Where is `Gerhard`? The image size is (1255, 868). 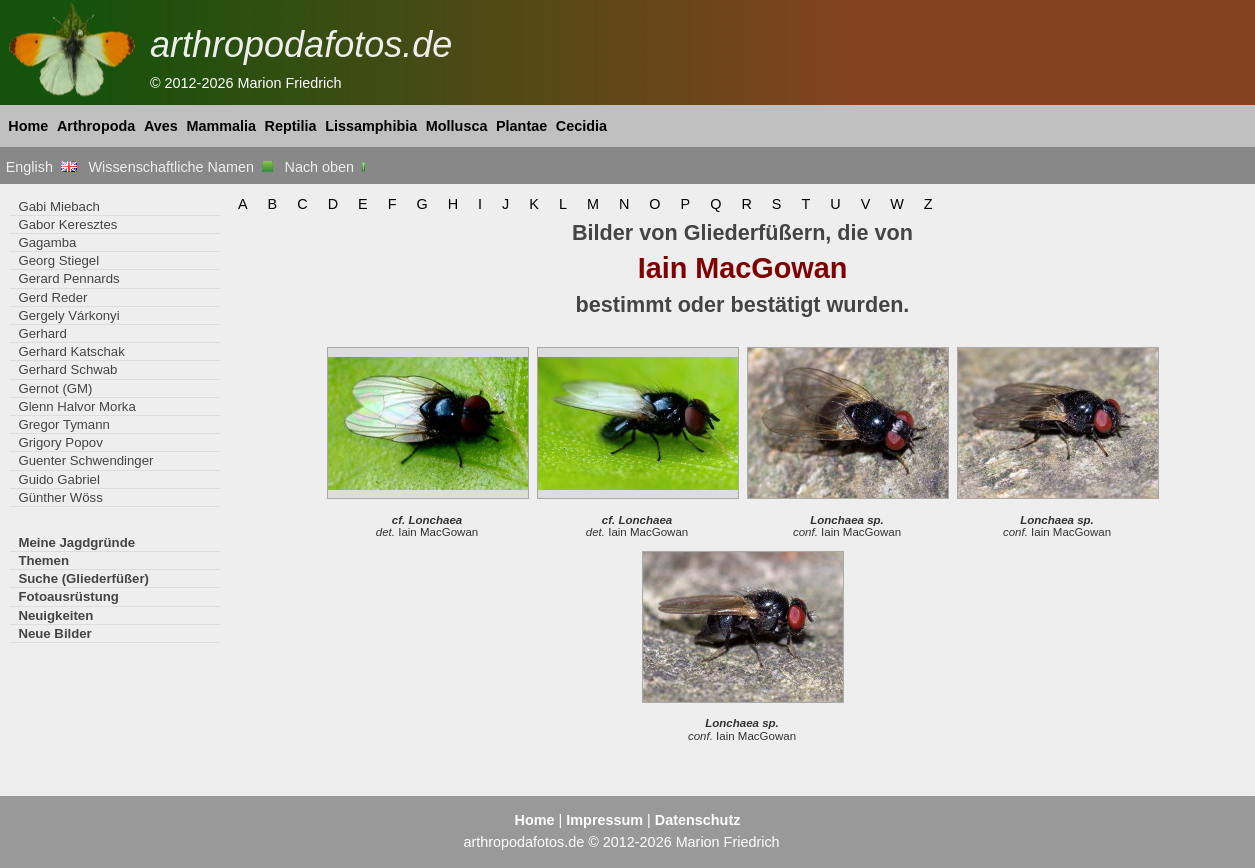 Gerhard is located at coordinates (42, 333).